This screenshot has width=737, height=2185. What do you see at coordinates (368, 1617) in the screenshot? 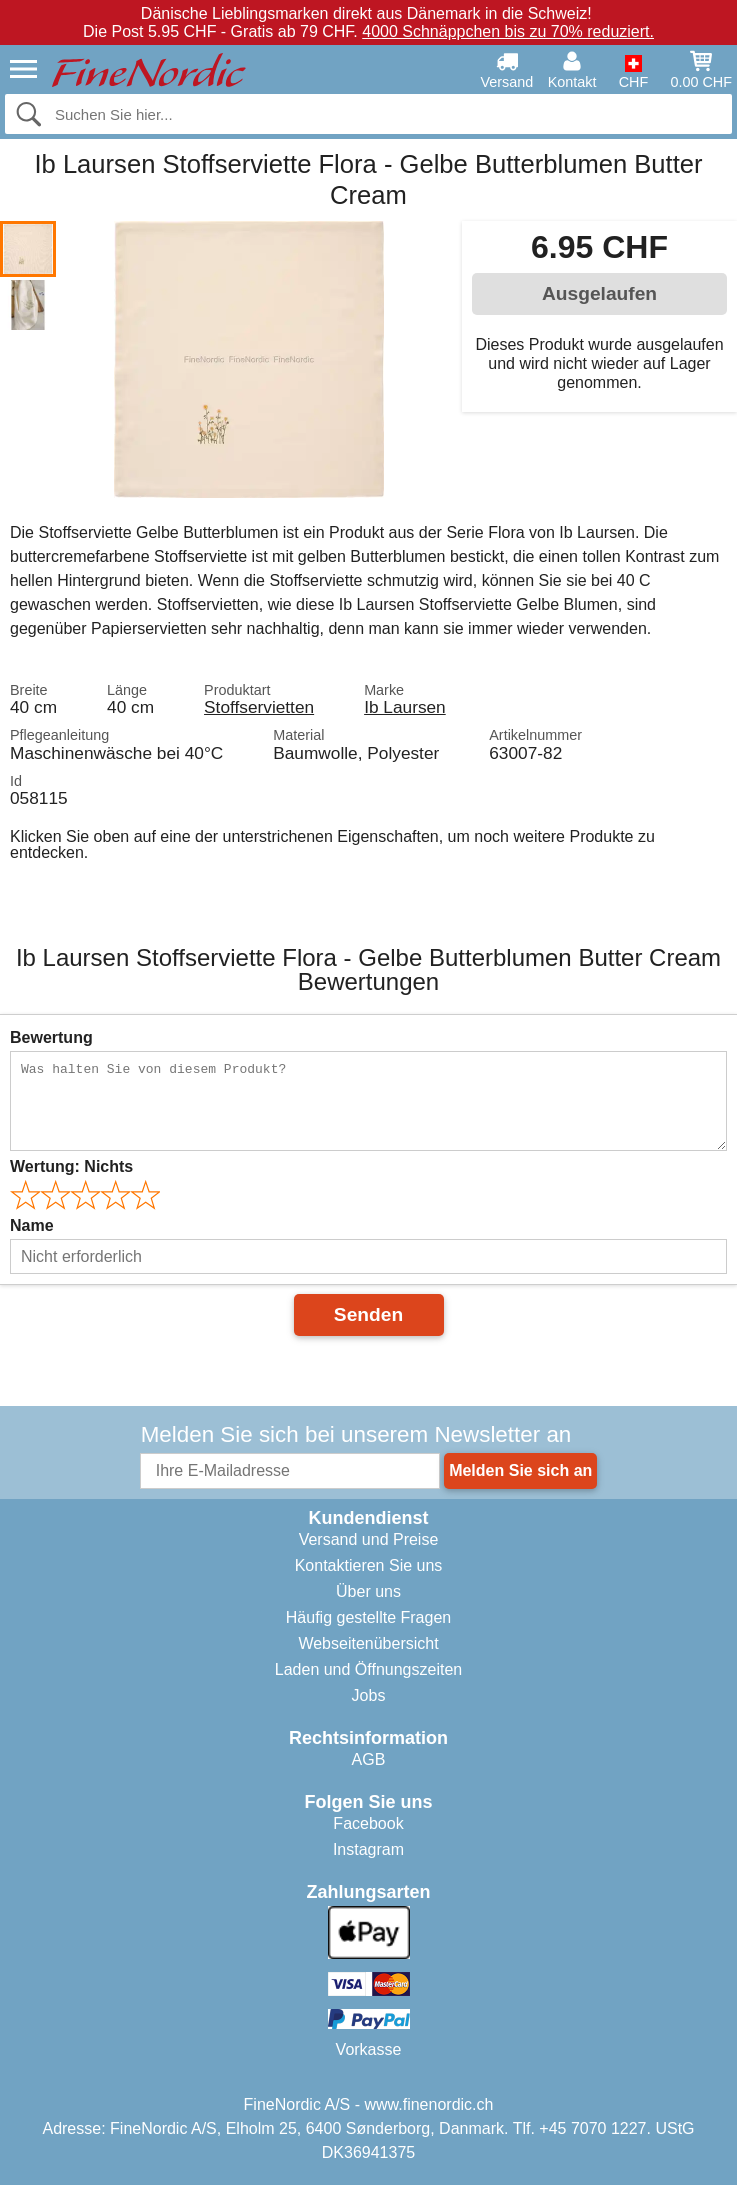
I see `Häufig gestellte Fragen` at bounding box center [368, 1617].